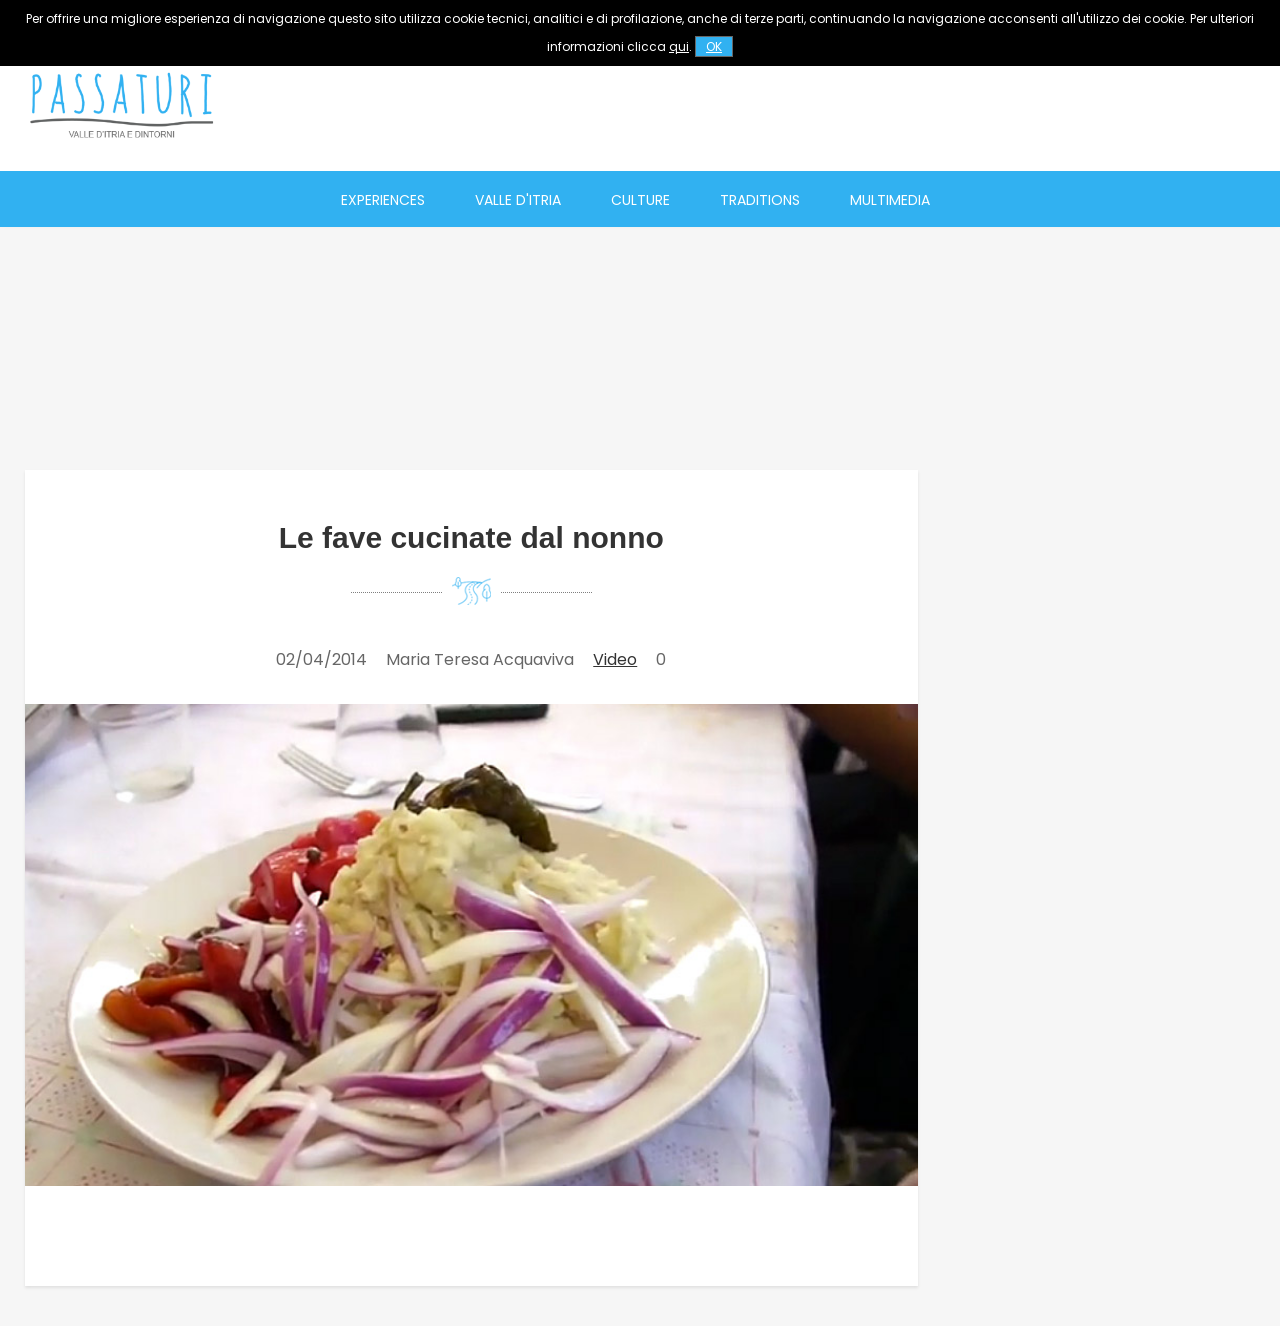 The image size is (1280, 1326). I want to click on Video, so click(615, 659).